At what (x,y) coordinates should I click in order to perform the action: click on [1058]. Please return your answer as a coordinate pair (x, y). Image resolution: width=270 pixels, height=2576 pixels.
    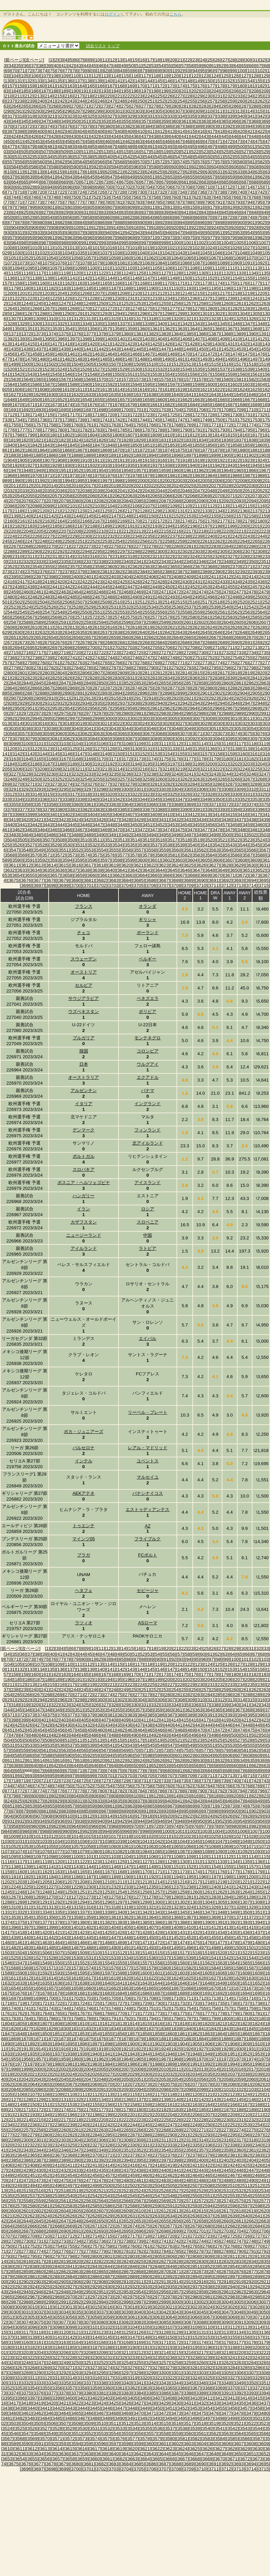
    Looking at the image, I should click on (101, 257).